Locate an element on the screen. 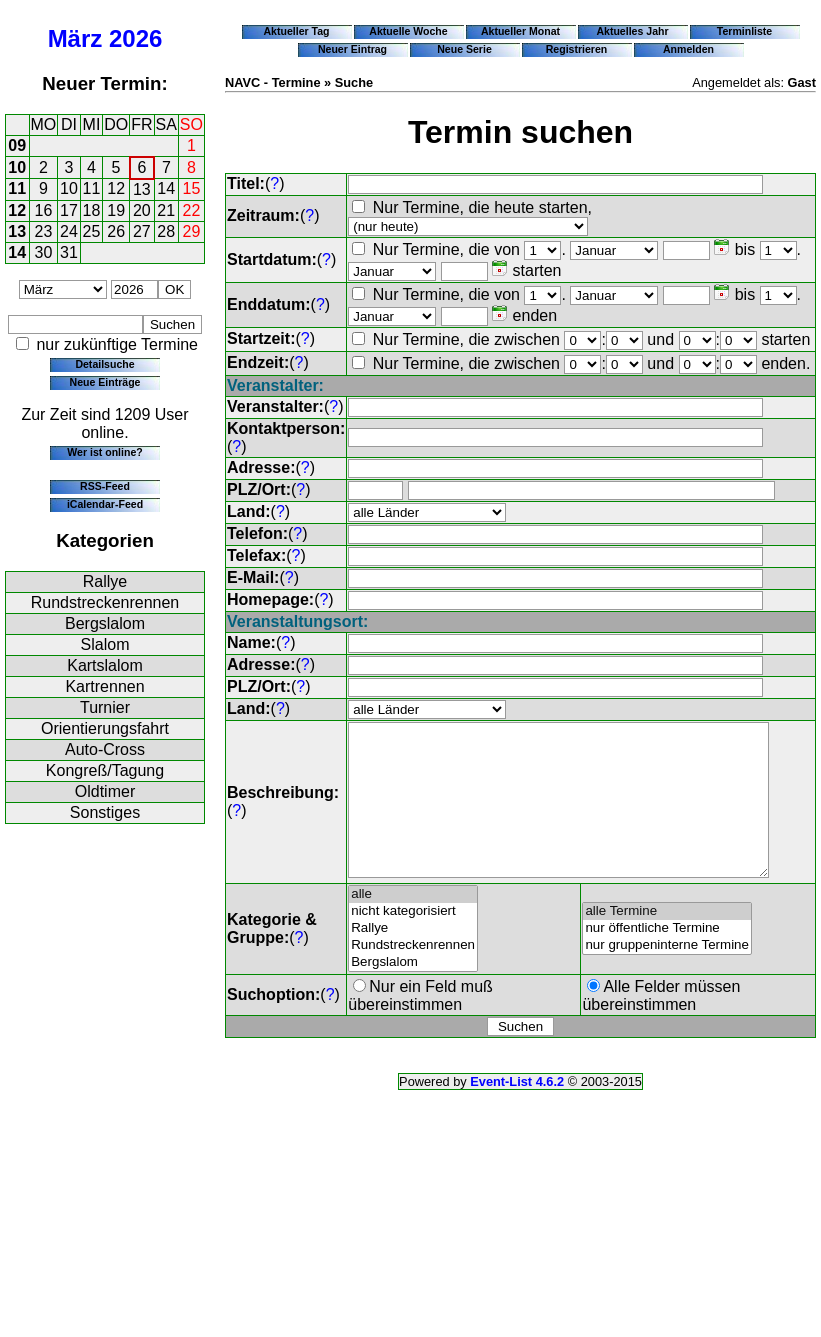 The width and height of the screenshot is (821, 1337). Slalom is located at coordinates (105, 644).